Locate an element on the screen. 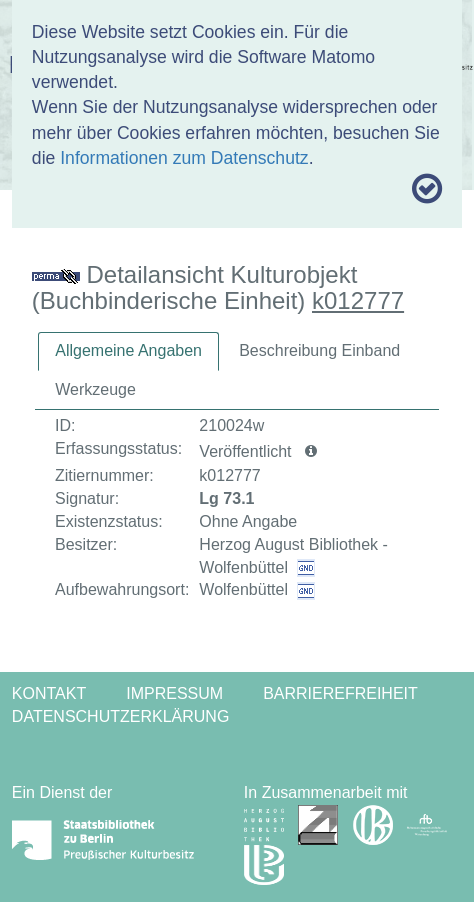 This screenshot has height=902, width=474. Beschreibung Einband is located at coordinates (319, 350).